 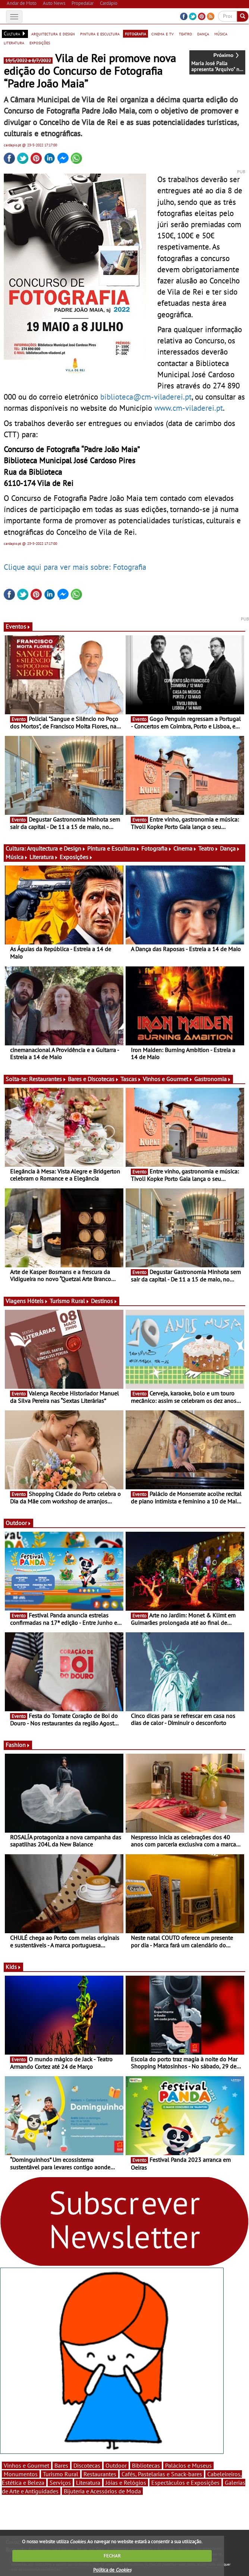 I want to click on Fotografia, so click(x=156, y=848).